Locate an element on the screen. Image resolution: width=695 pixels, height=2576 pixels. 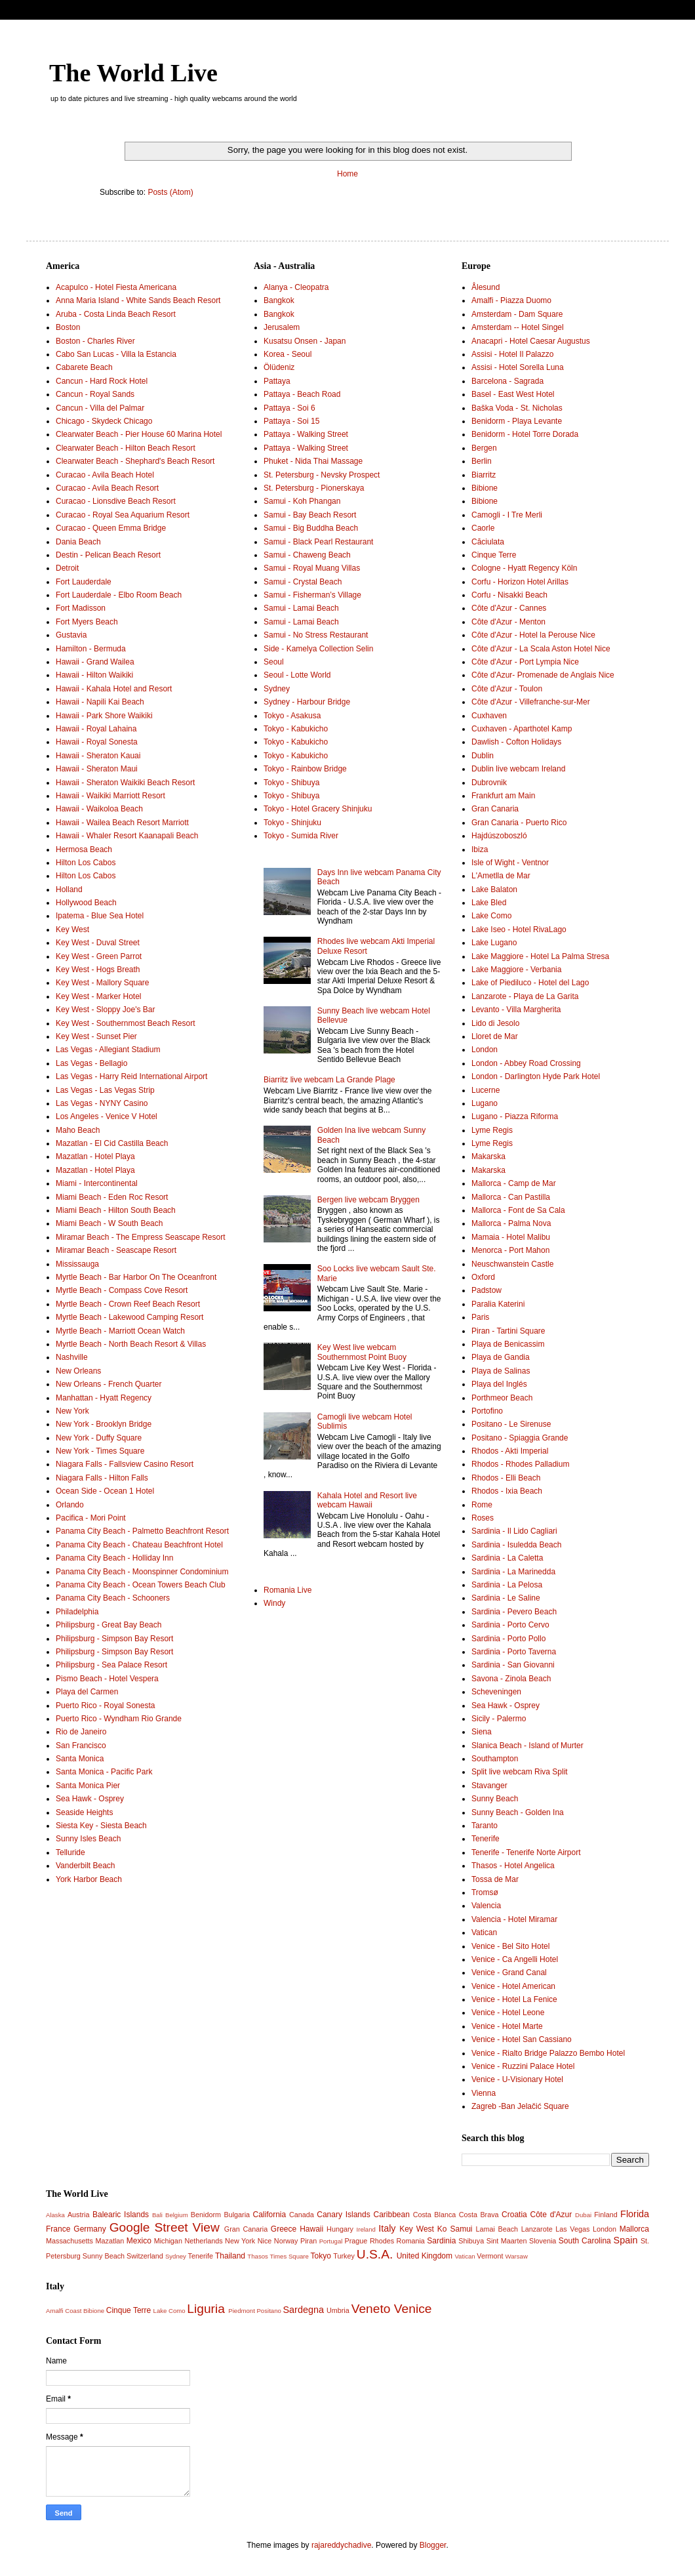
Miami Beach - Eden Roc Resort is located at coordinates (112, 1197).